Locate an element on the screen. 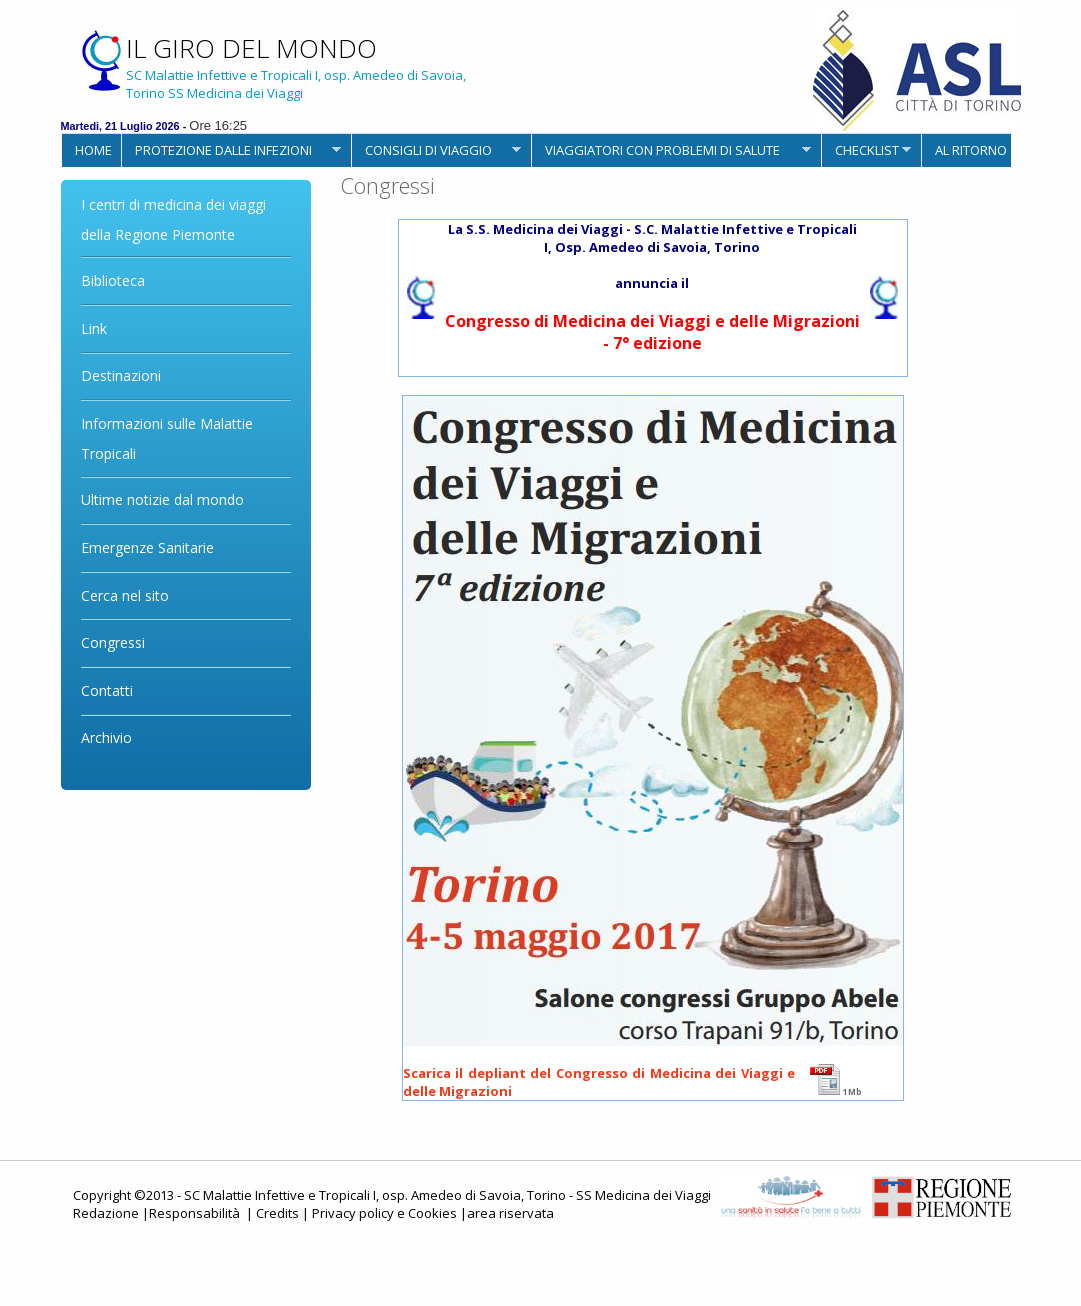 The height and width of the screenshot is (1306, 1081). CONSIGLI DI VIAGGIO is located at coordinates (436, 150).